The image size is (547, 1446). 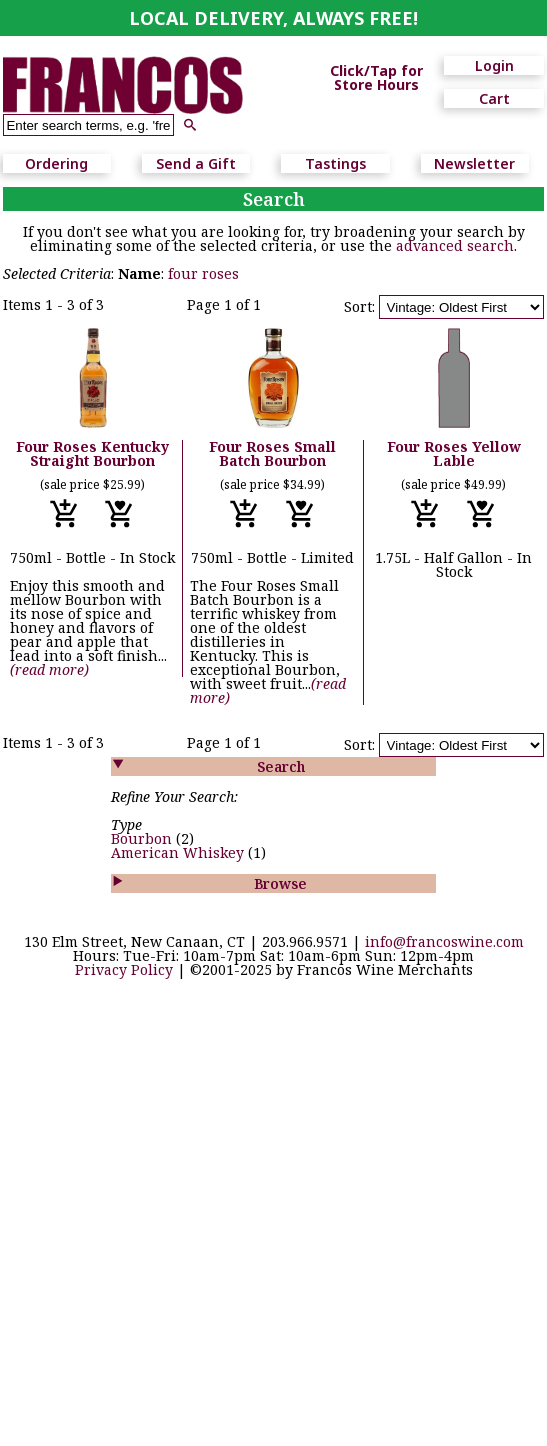 What do you see at coordinates (124, 969) in the screenshot?
I see `Privacy Policy` at bounding box center [124, 969].